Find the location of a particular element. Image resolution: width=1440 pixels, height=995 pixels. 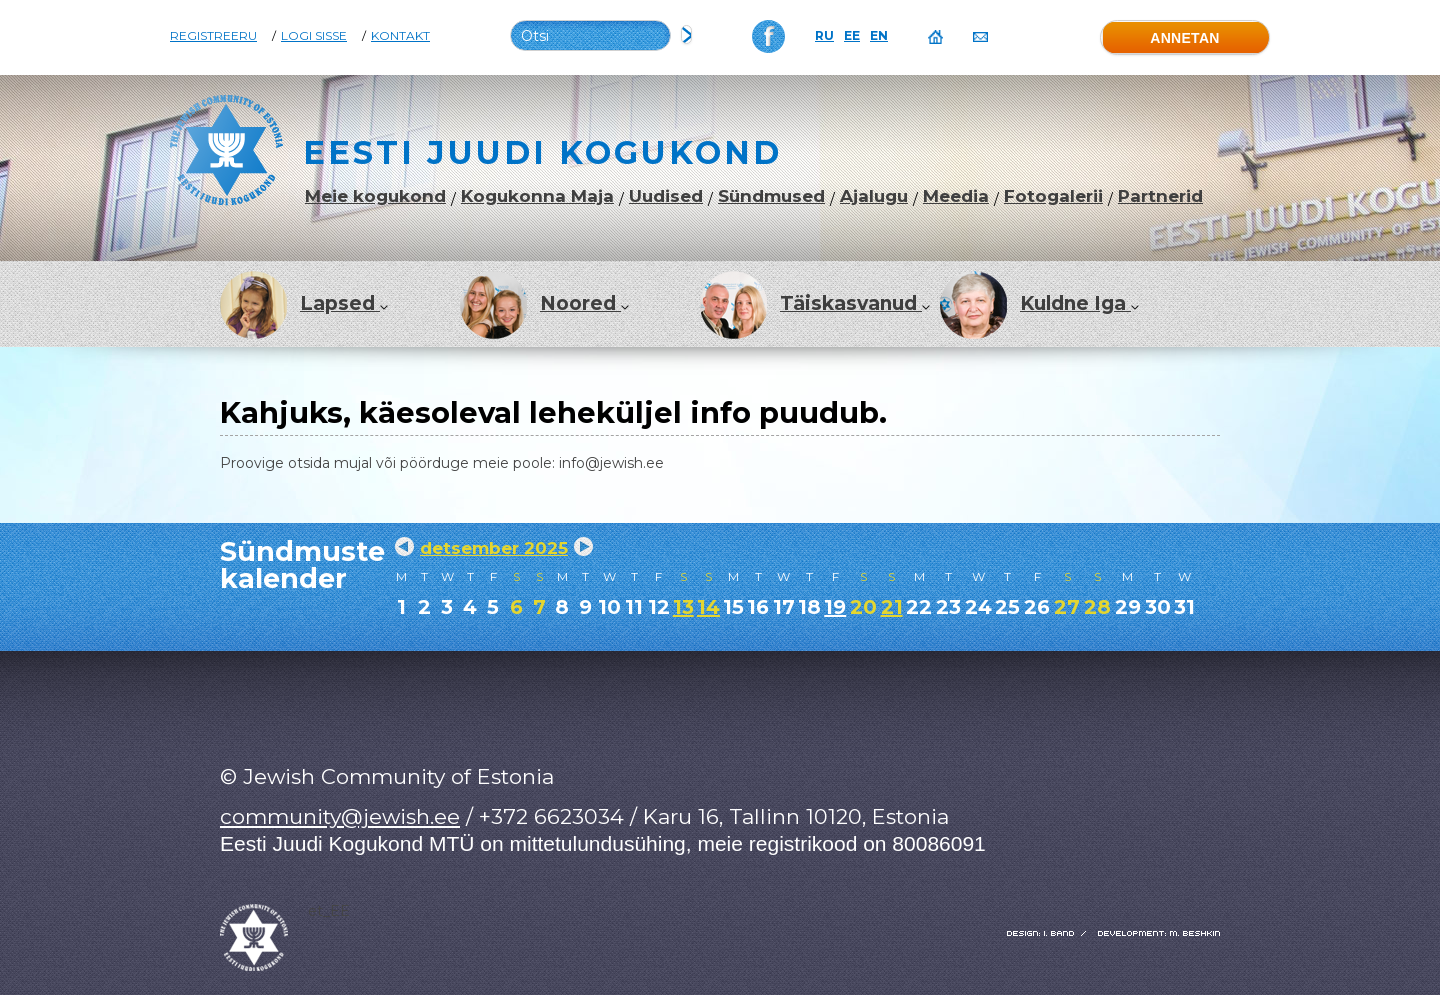

Sündmused is located at coordinates (771, 196).